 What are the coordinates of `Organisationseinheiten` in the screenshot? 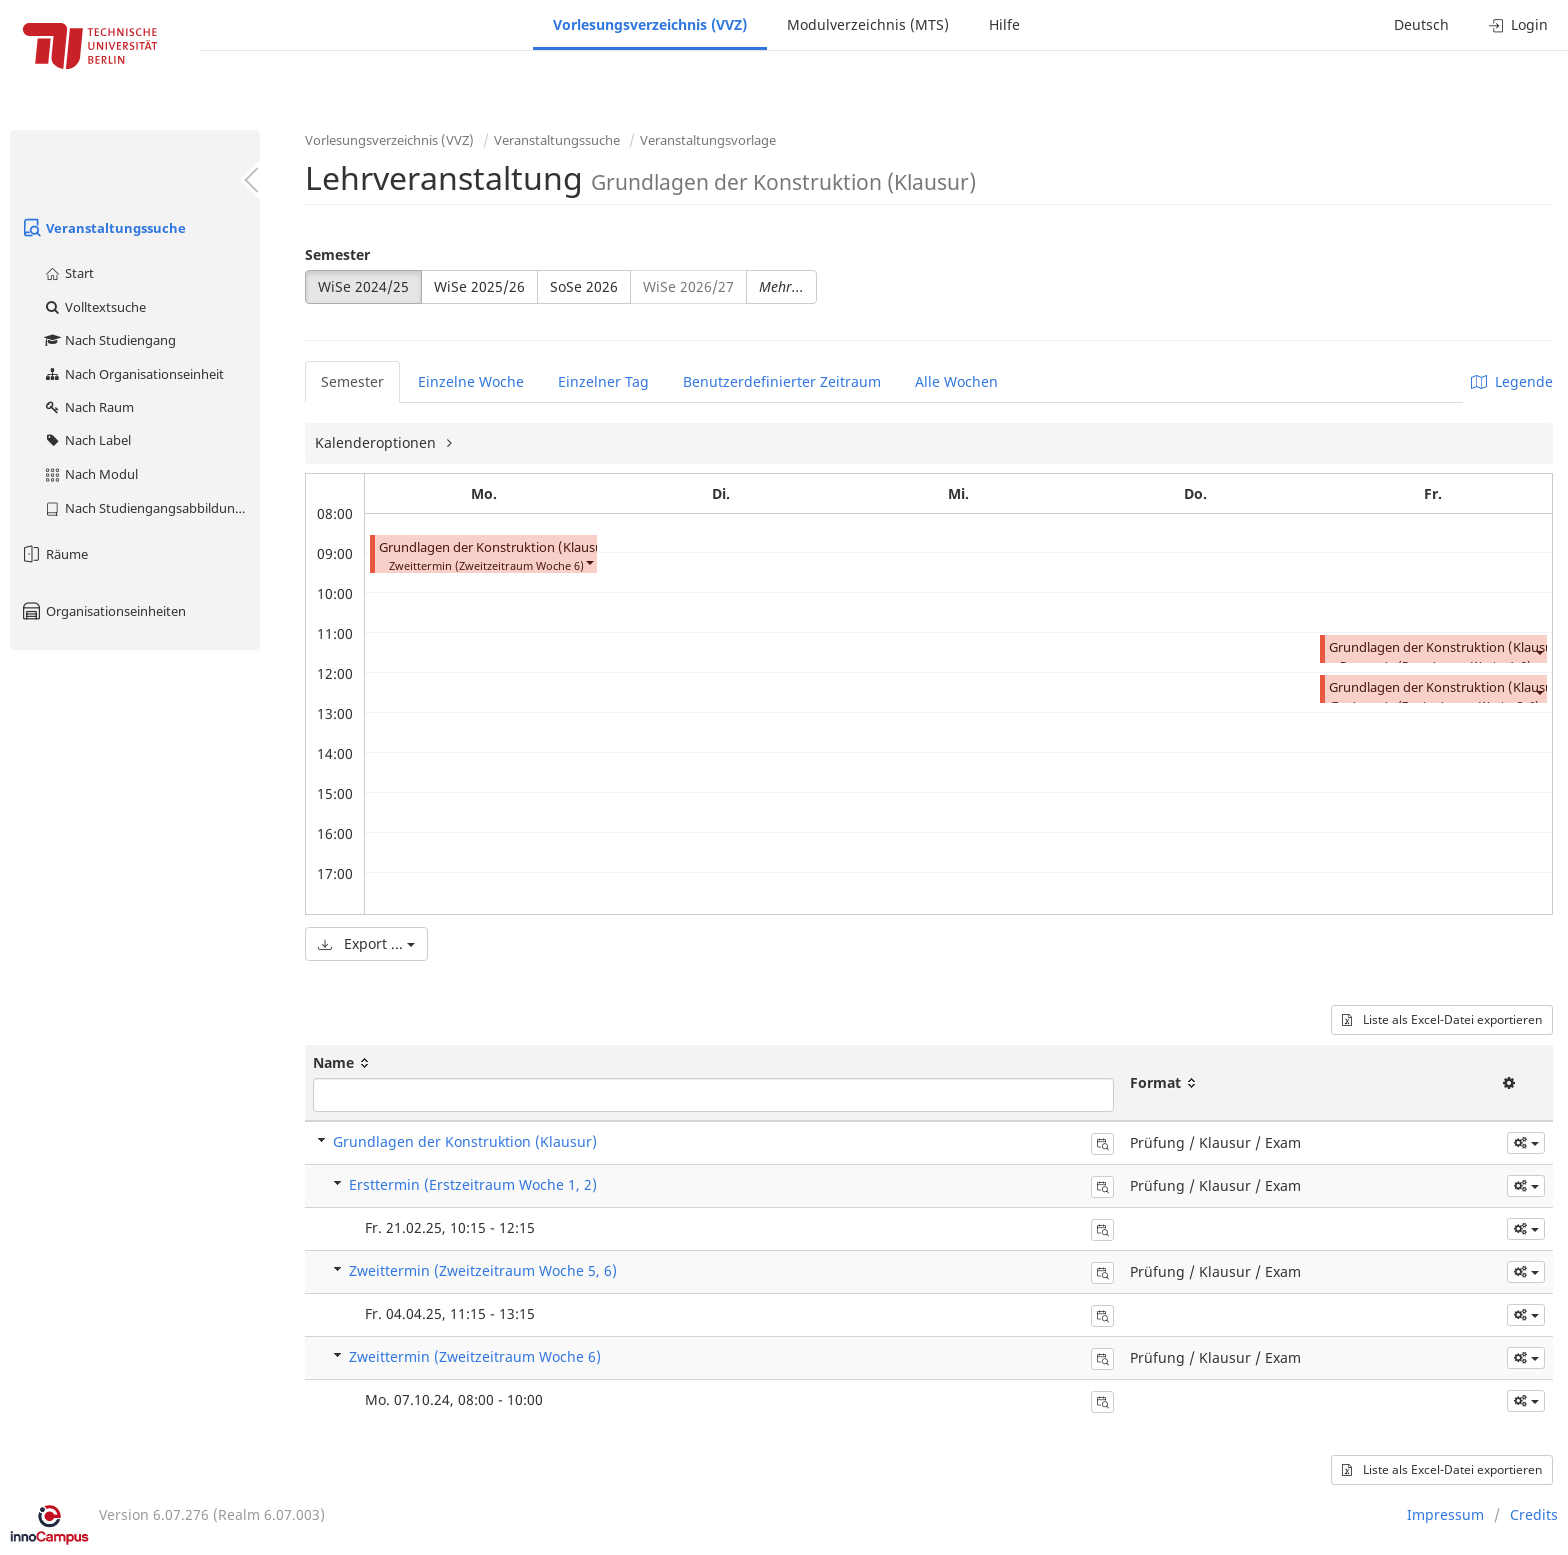 It's located at (103, 611).